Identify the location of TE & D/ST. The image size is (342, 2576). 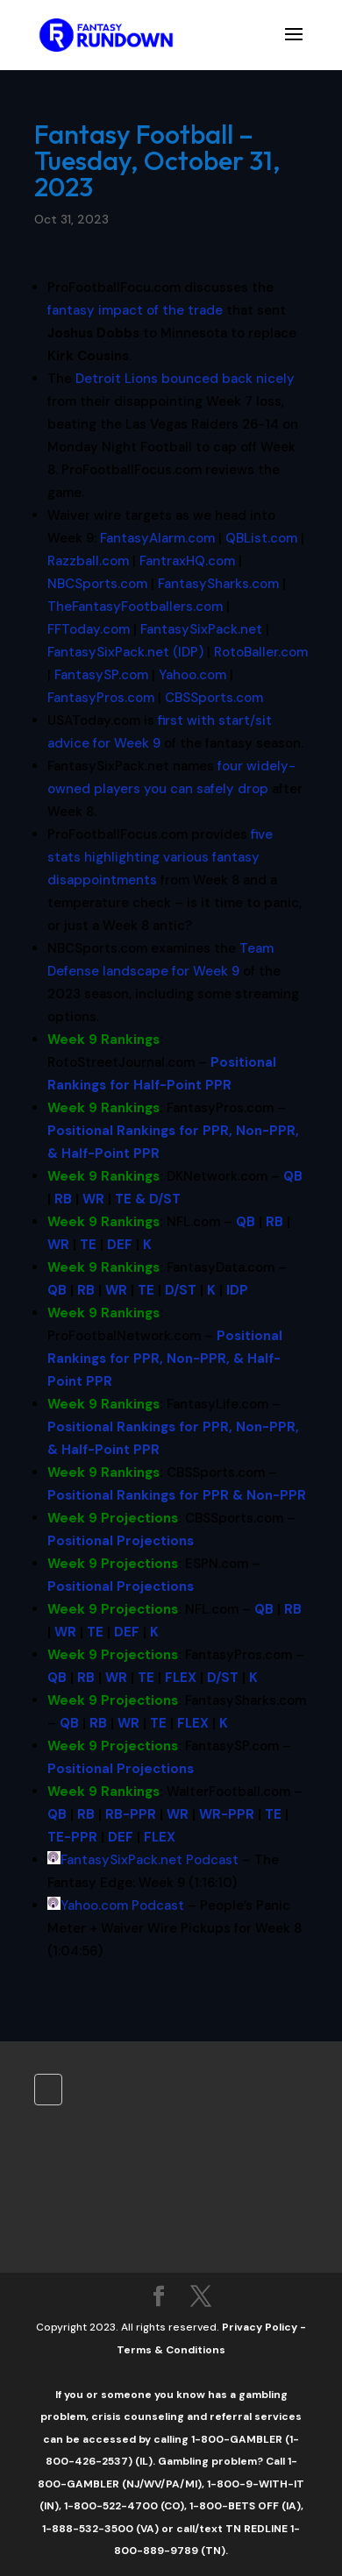
(148, 1199).